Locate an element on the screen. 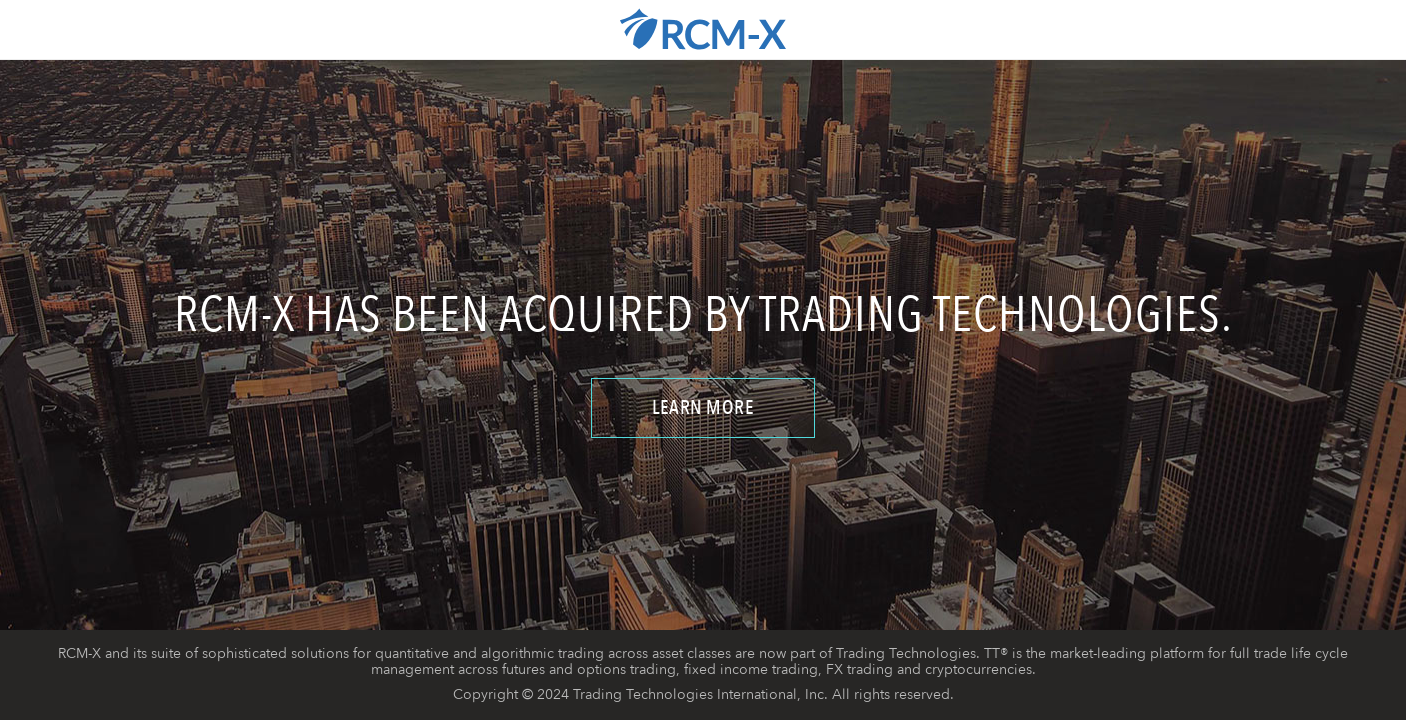 The width and height of the screenshot is (1406, 720). Learn More is located at coordinates (703, 407).